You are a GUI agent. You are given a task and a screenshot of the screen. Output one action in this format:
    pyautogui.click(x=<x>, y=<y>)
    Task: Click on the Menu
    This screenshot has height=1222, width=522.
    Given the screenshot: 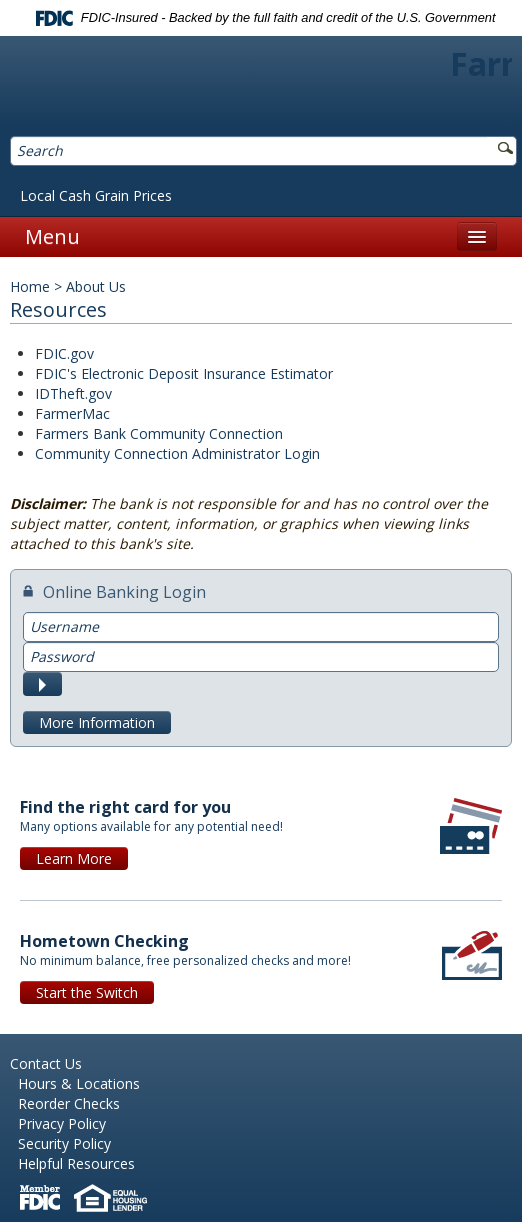 What is the action you would take?
    pyautogui.click(x=52, y=236)
    